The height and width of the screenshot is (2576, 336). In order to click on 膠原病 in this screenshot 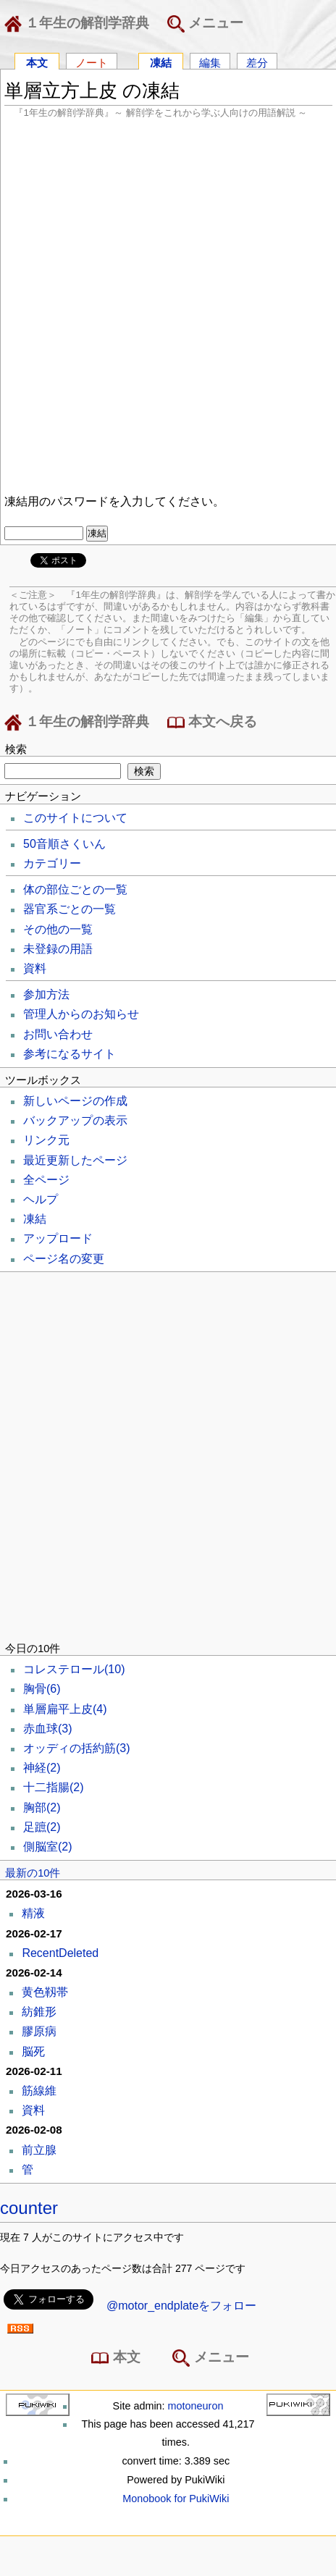, I will do `click(39, 2031)`.